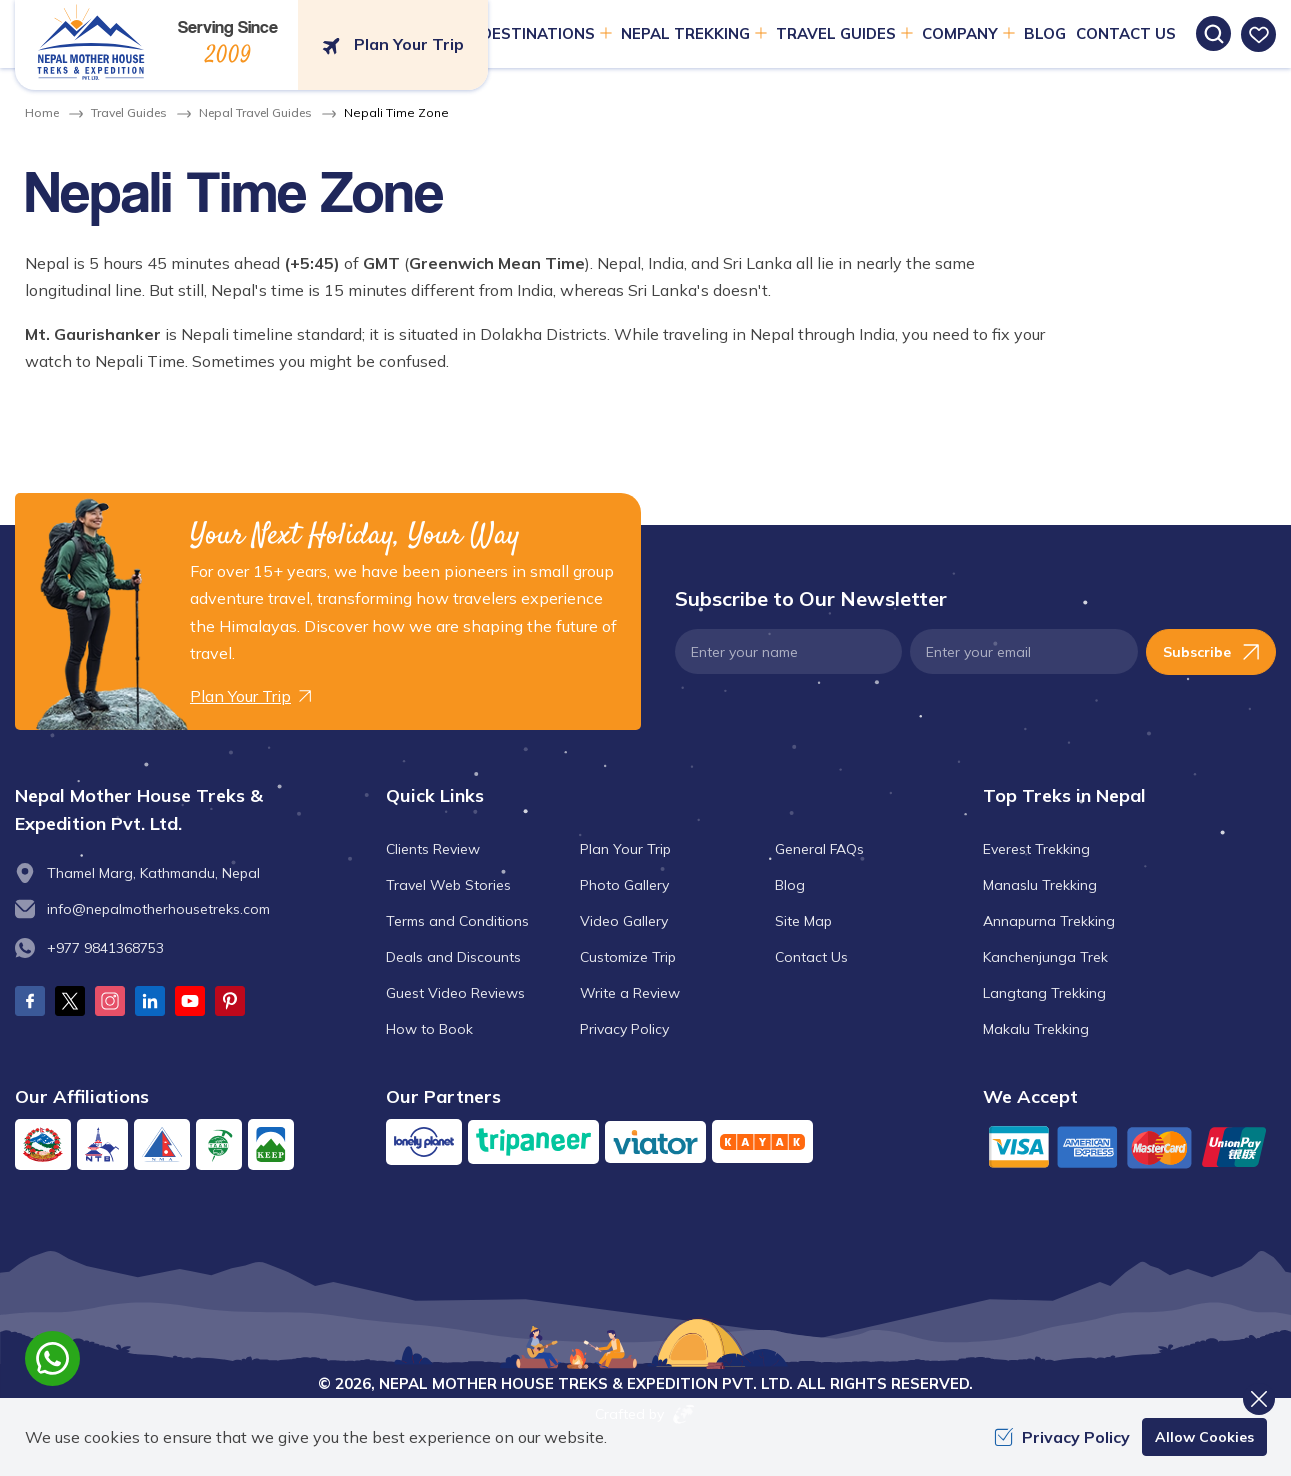 Image resolution: width=1291 pixels, height=1476 pixels. Describe the element at coordinates (1258, 34) in the screenshot. I see `[wishlist]` at that location.